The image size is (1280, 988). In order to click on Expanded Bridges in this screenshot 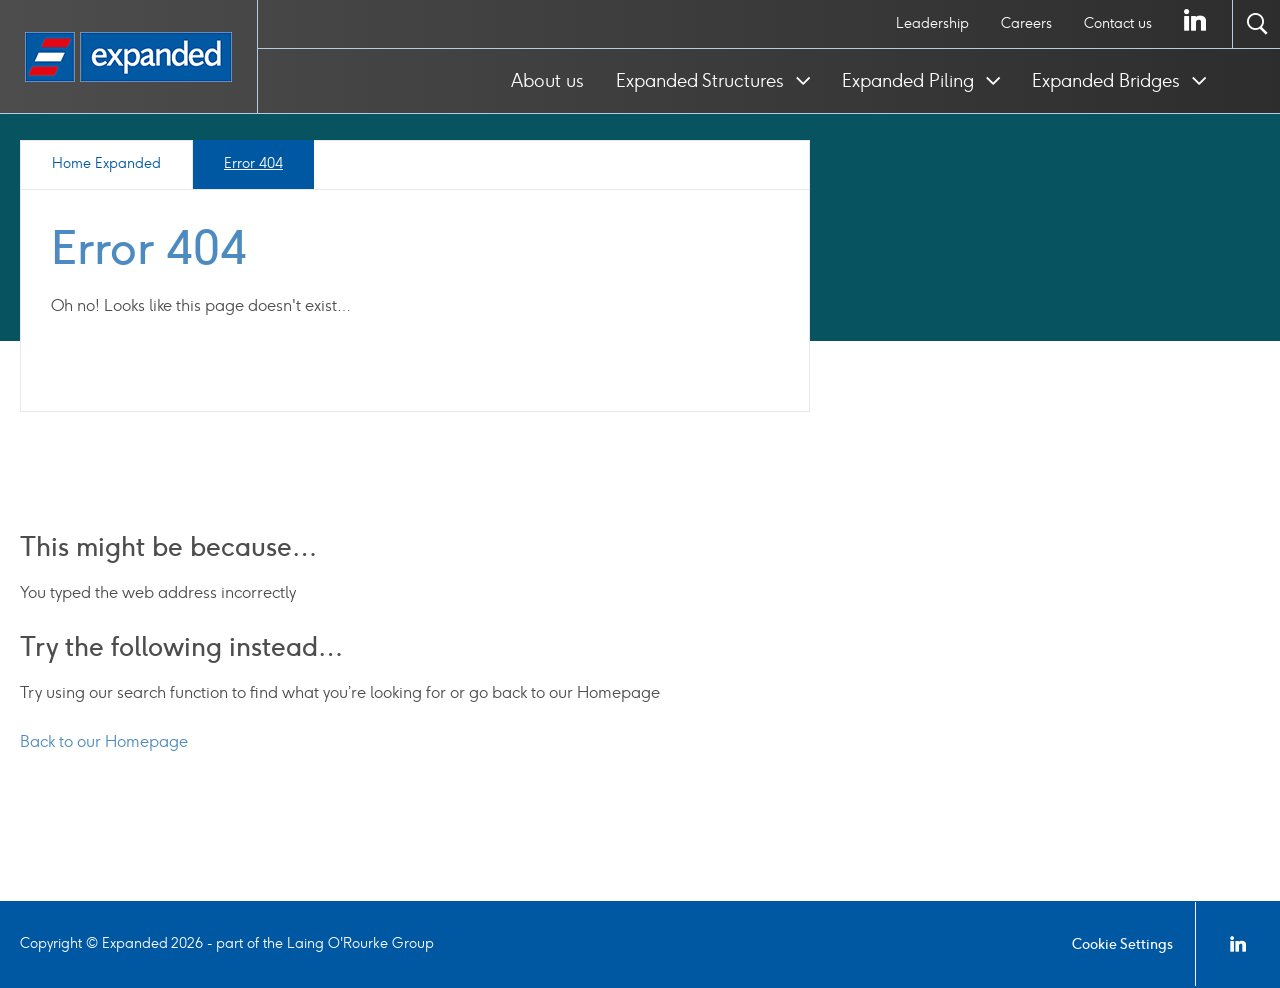, I will do `click(1108, 81)`.